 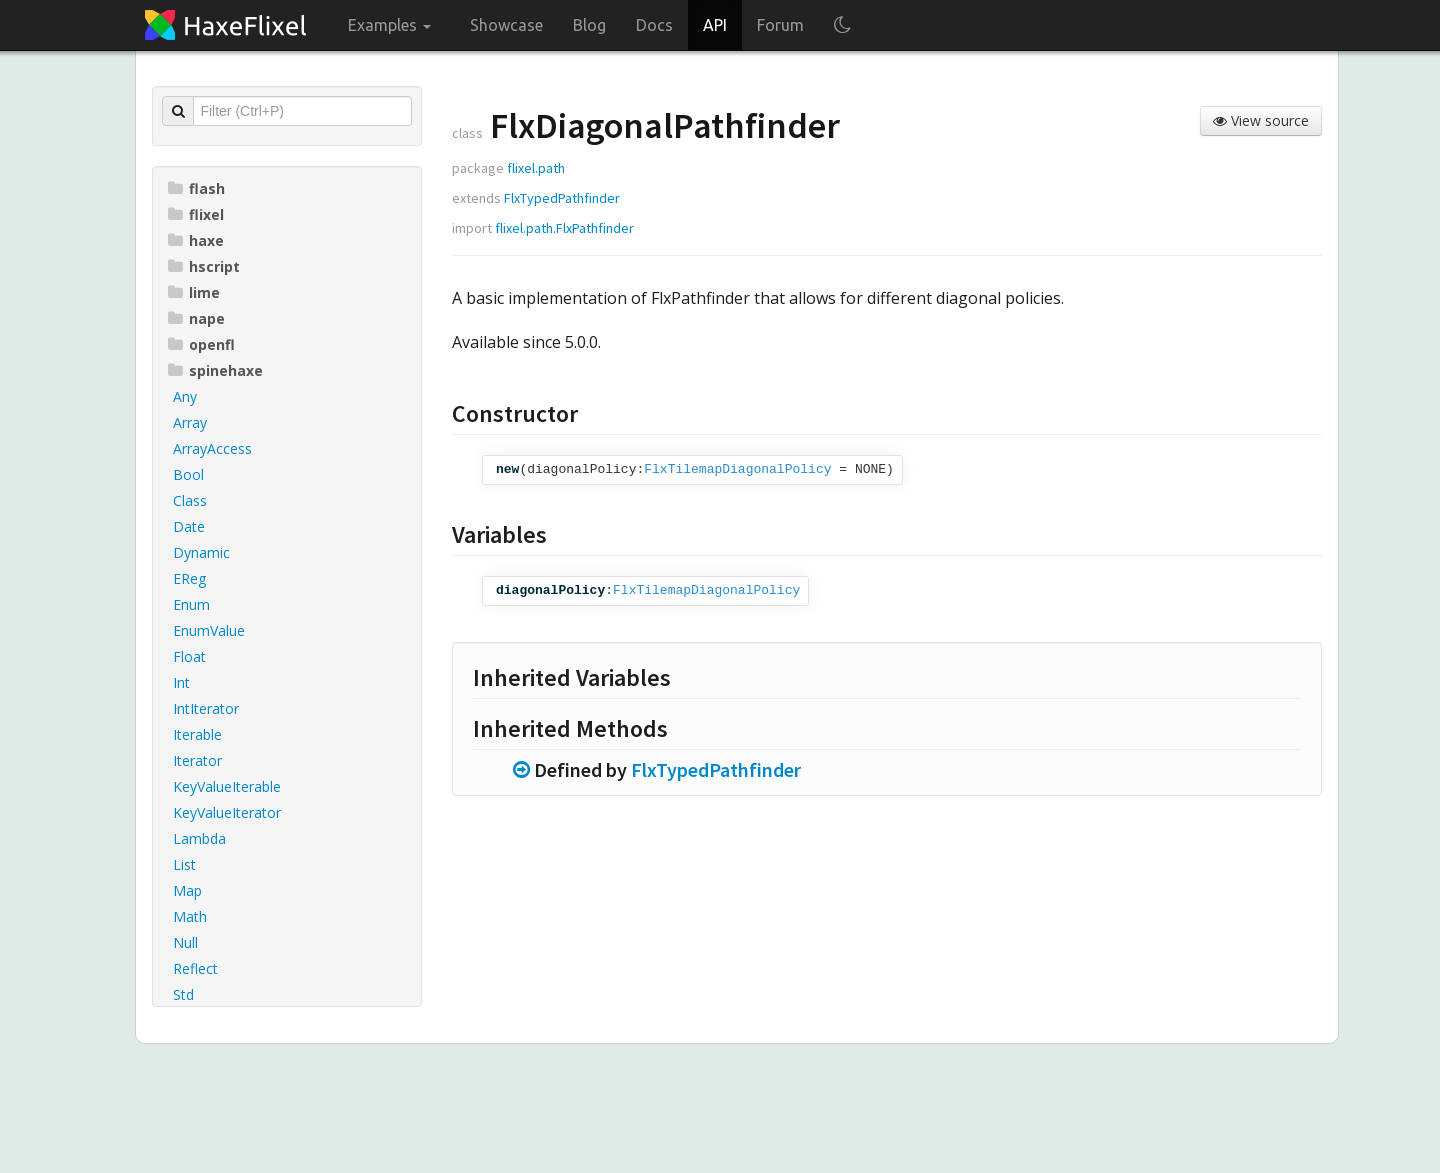 I want to click on Std, so click(x=183, y=994).